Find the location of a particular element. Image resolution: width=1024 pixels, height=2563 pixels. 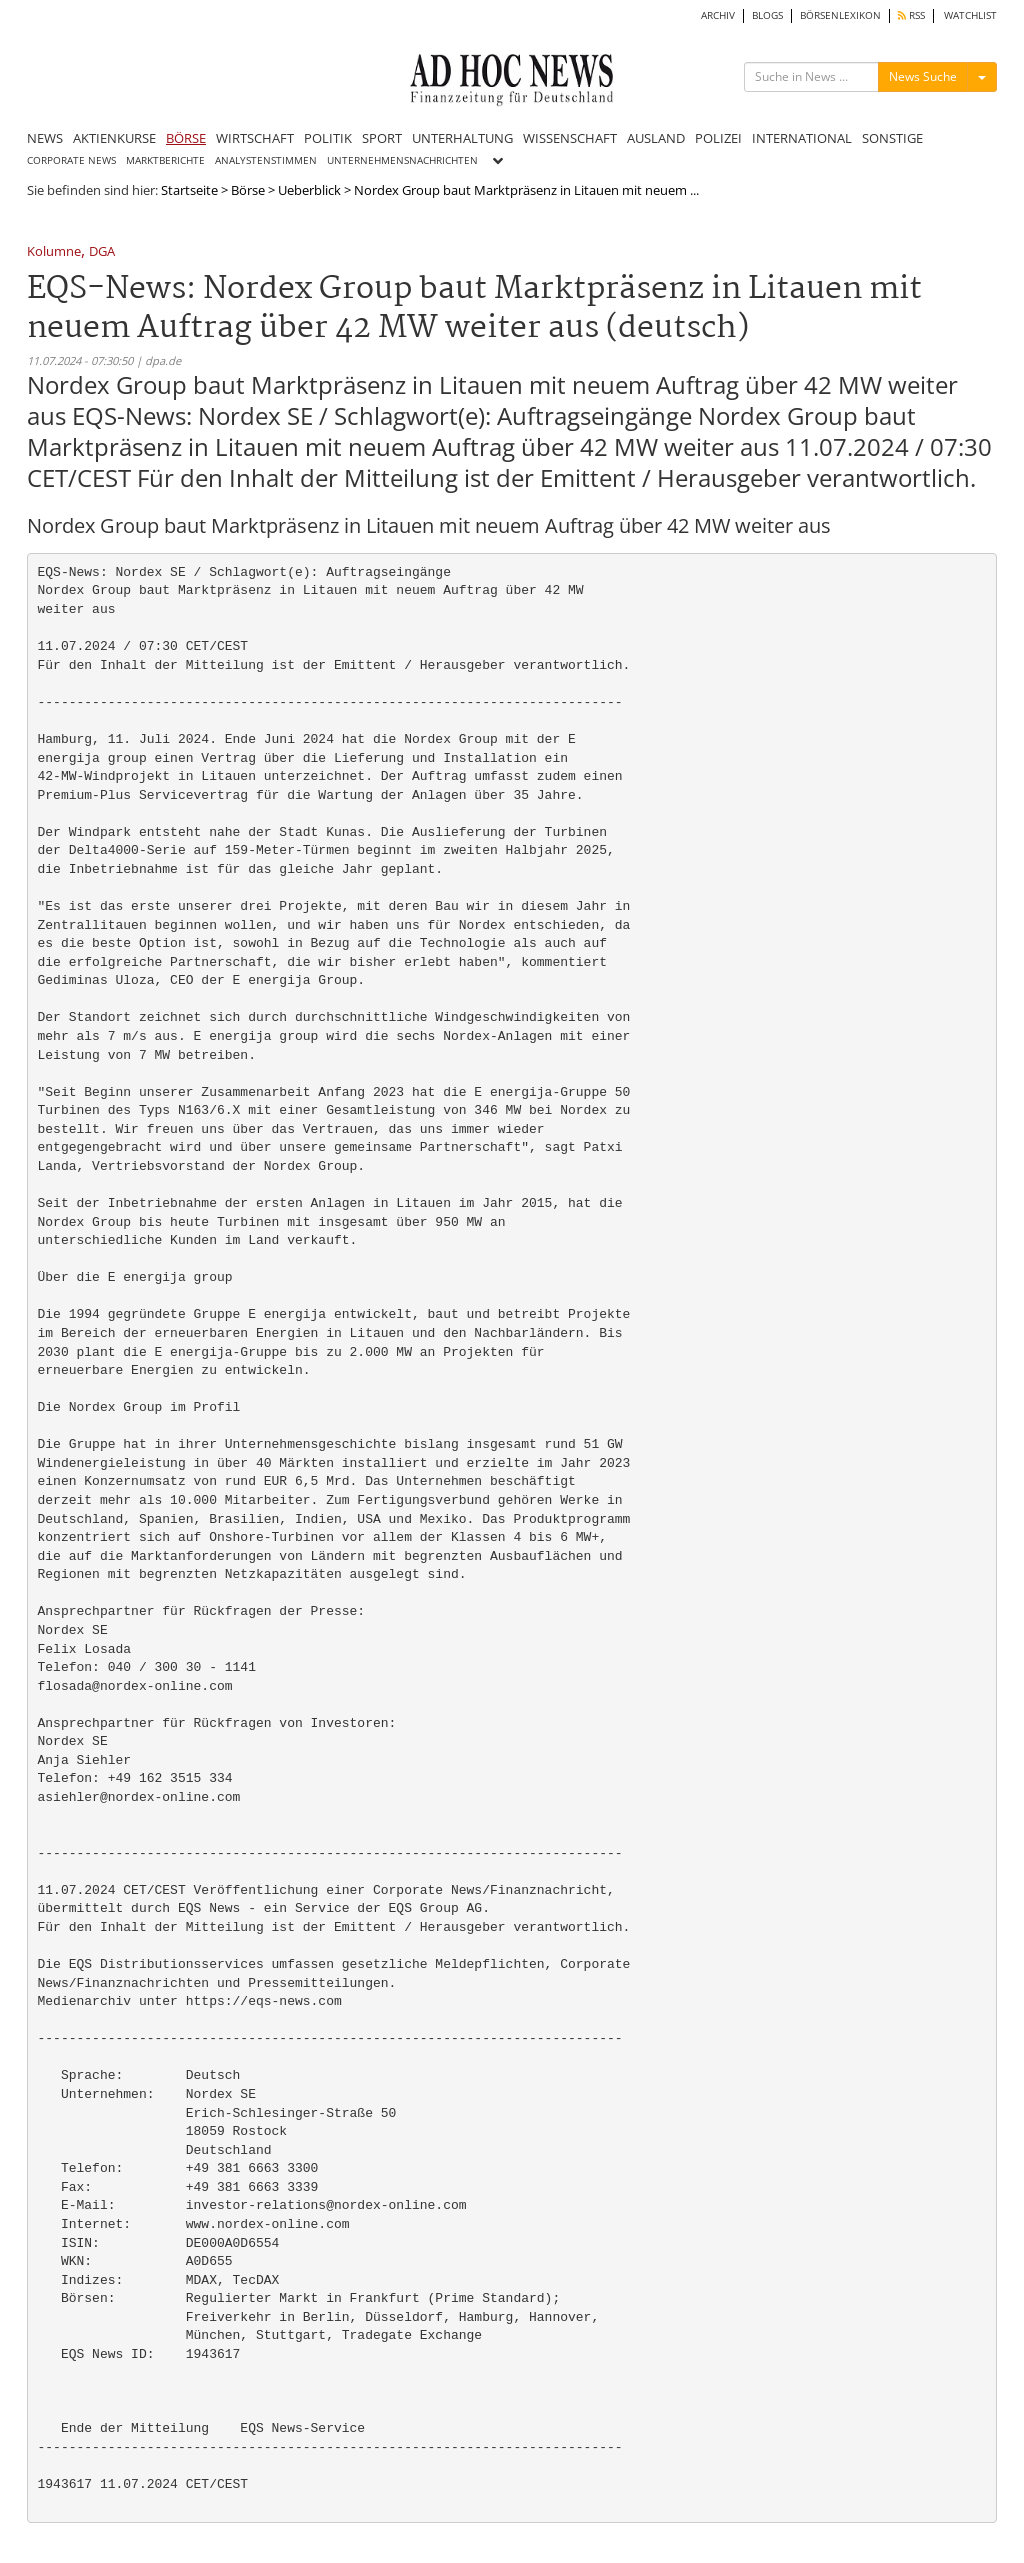

Startseite is located at coordinates (189, 190).